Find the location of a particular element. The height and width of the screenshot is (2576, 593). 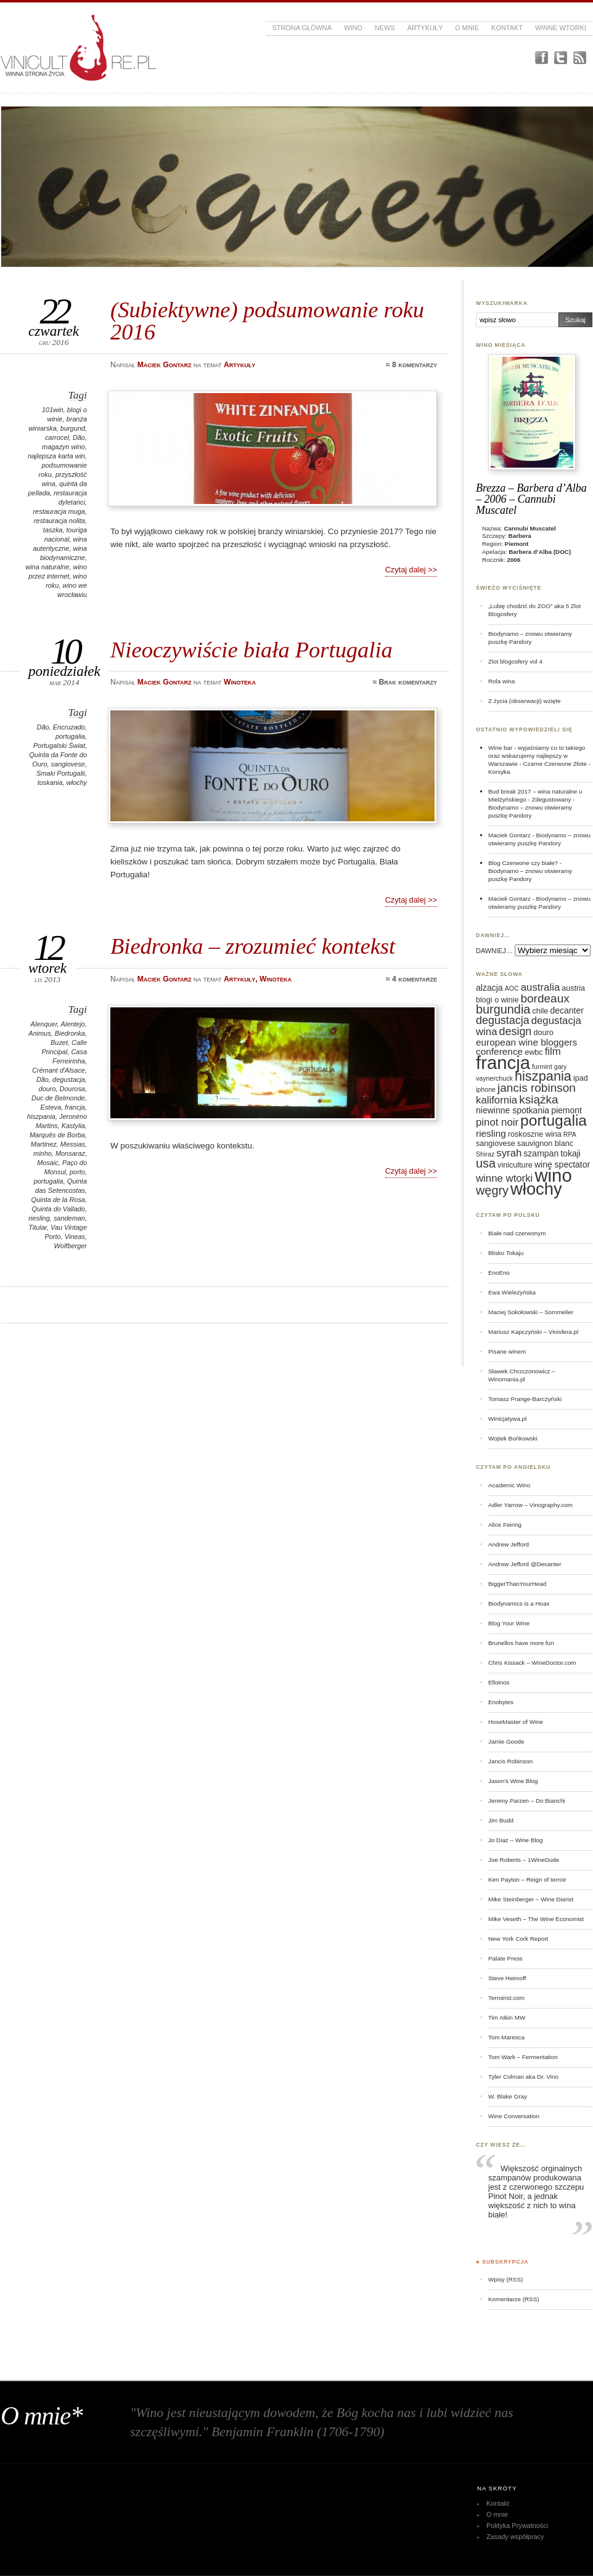

Titular is located at coordinates (37, 1227).